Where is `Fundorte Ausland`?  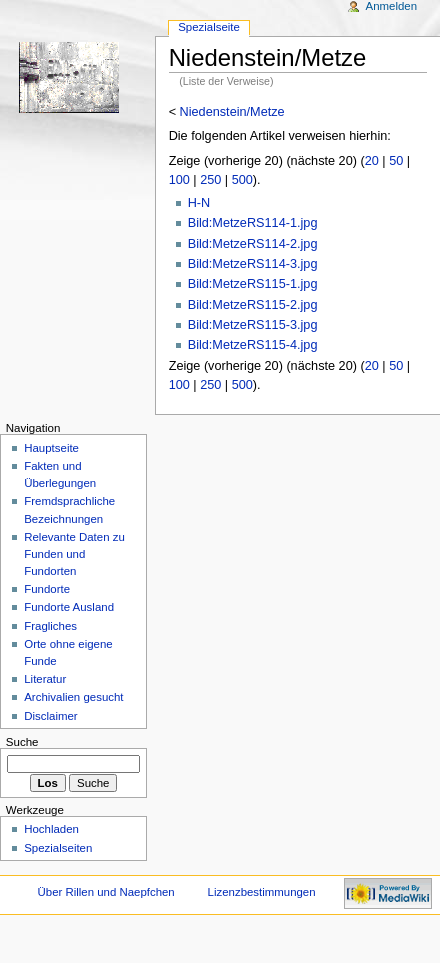
Fundorte Ausland is located at coordinates (69, 607).